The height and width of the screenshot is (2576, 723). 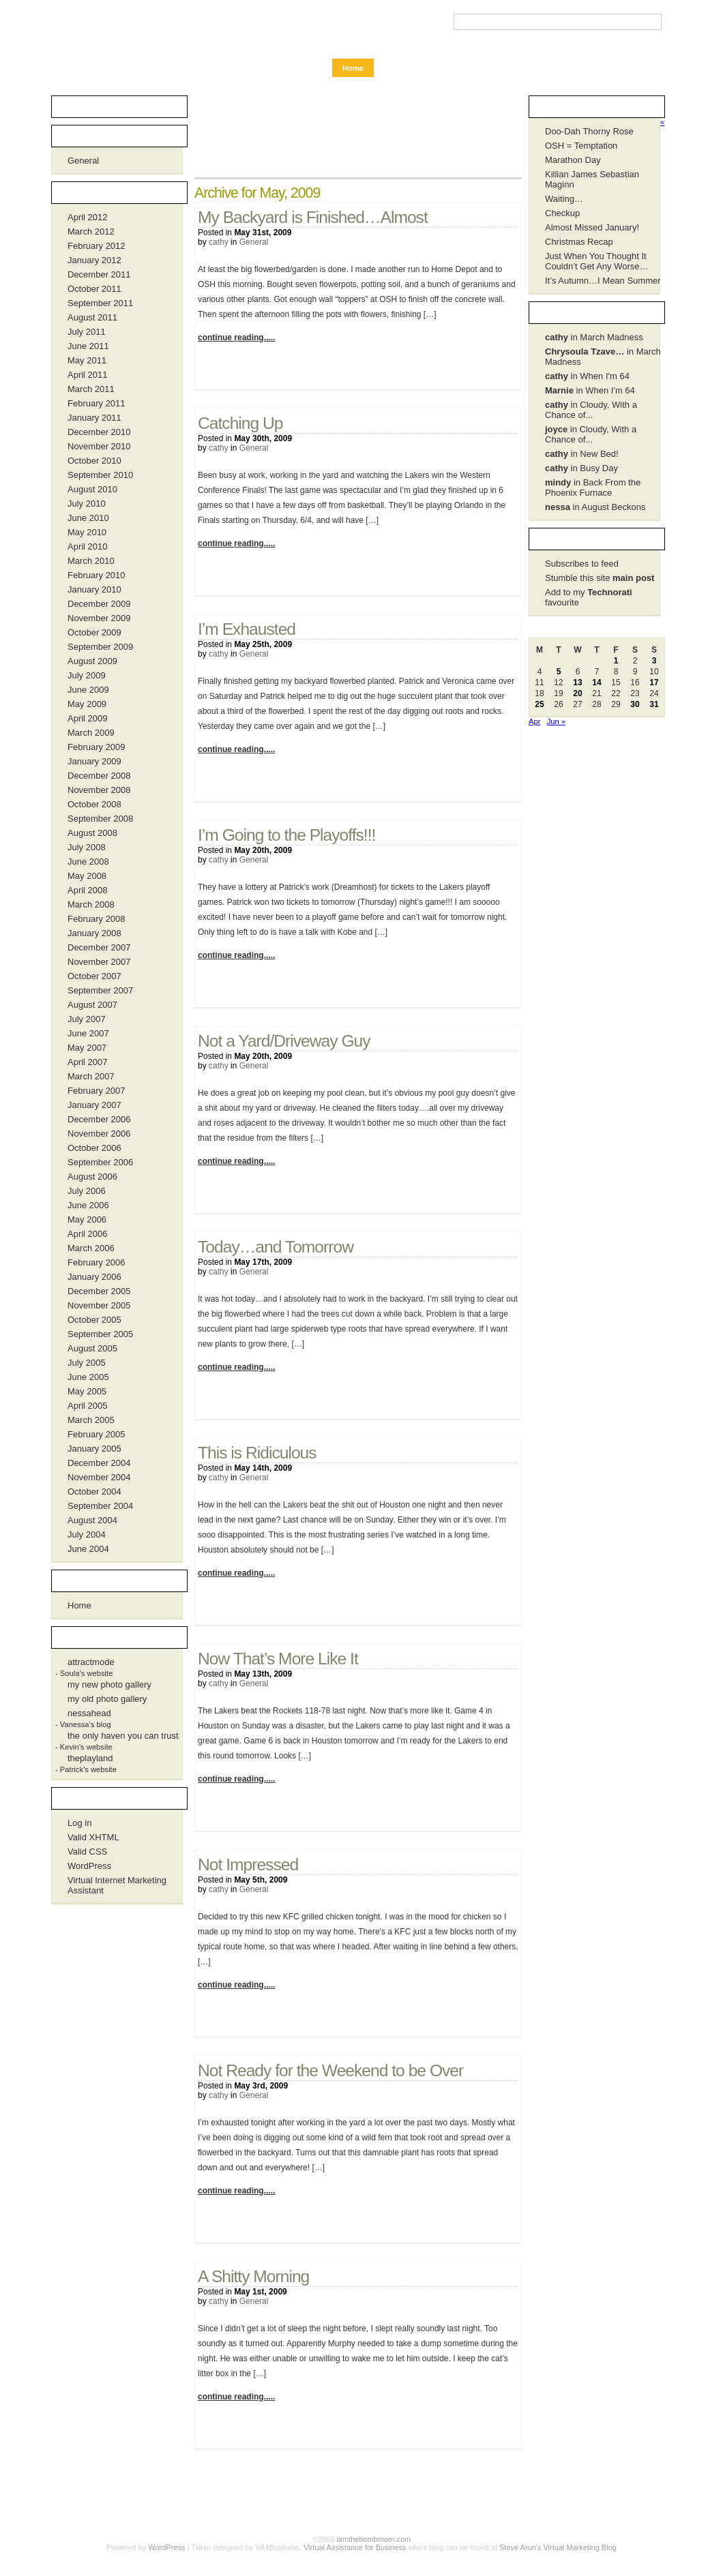 What do you see at coordinates (88, 546) in the screenshot?
I see `April 2010` at bounding box center [88, 546].